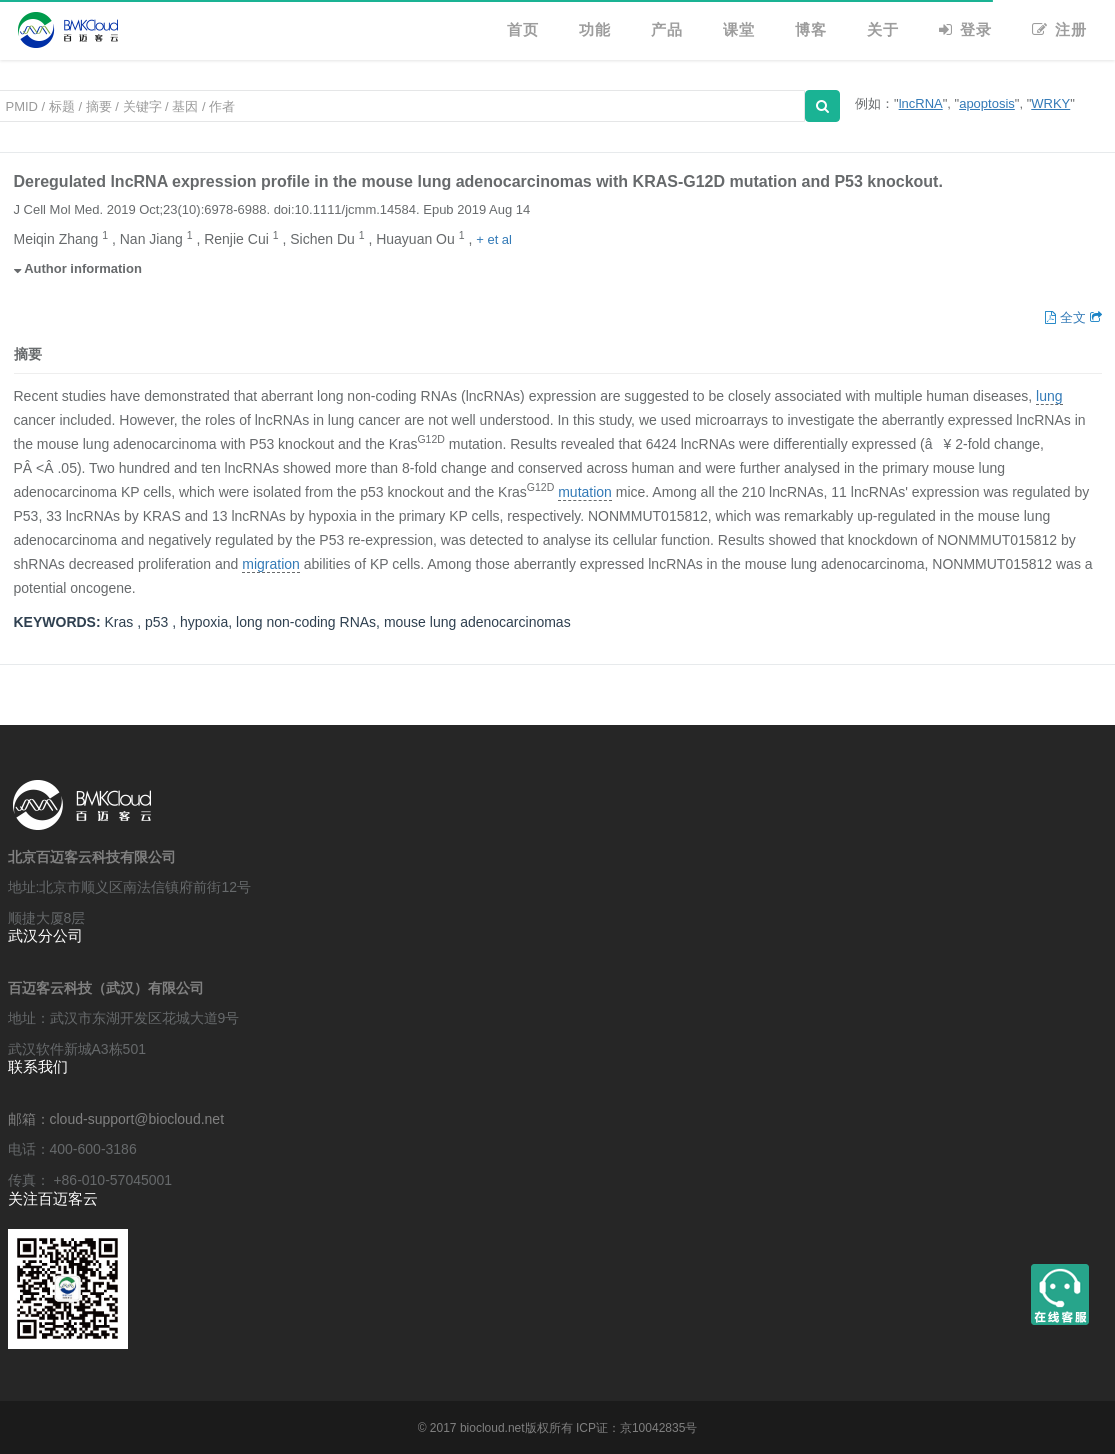 This screenshot has width=1115, height=1454. What do you see at coordinates (523, 29) in the screenshot?
I see `首页` at bounding box center [523, 29].